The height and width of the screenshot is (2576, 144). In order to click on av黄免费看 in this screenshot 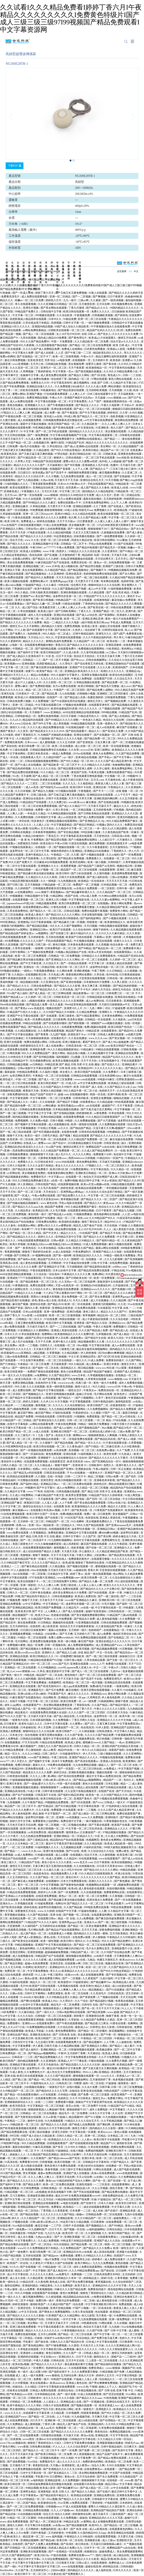, I will do `click(101, 1113)`.